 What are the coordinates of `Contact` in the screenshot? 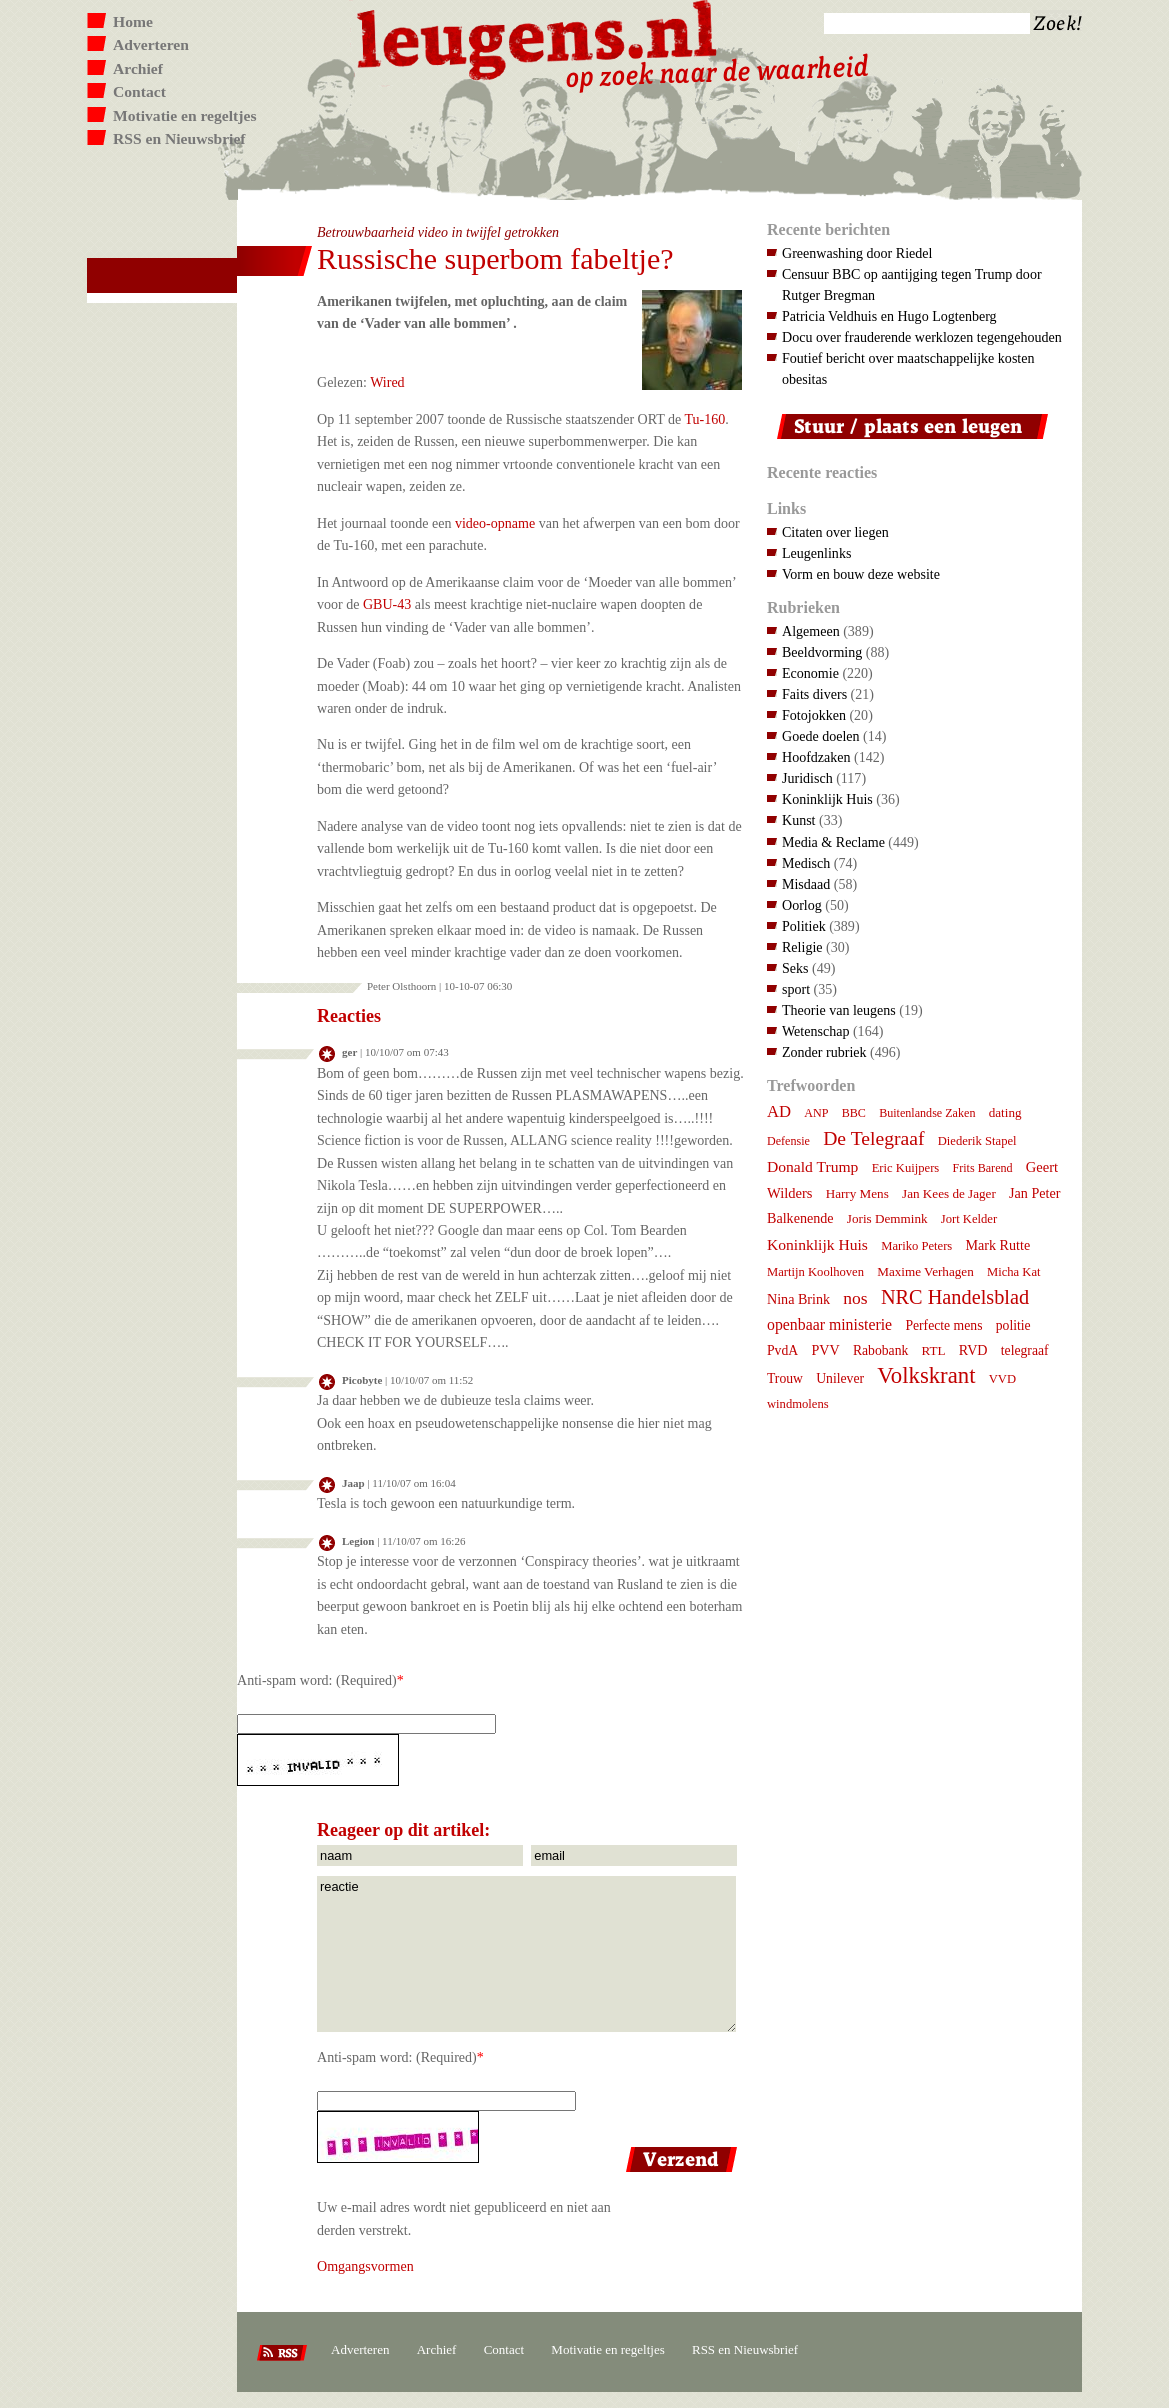 It's located at (139, 91).